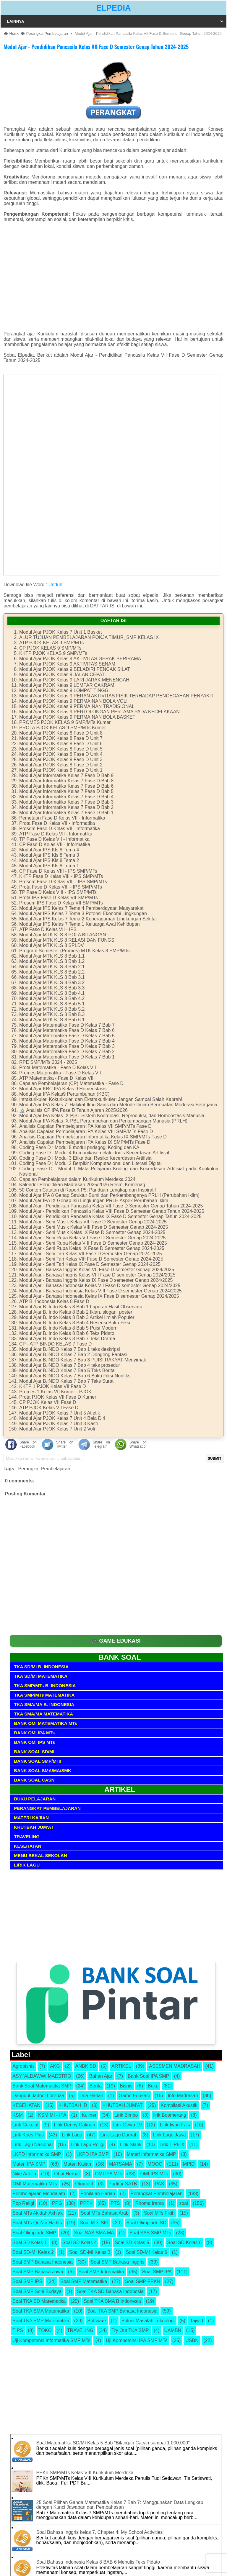 The image size is (227, 2576). Describe the element at coordinates (34, 2183) in the screenshot. I see `OMI Matematika MTs` at that location.